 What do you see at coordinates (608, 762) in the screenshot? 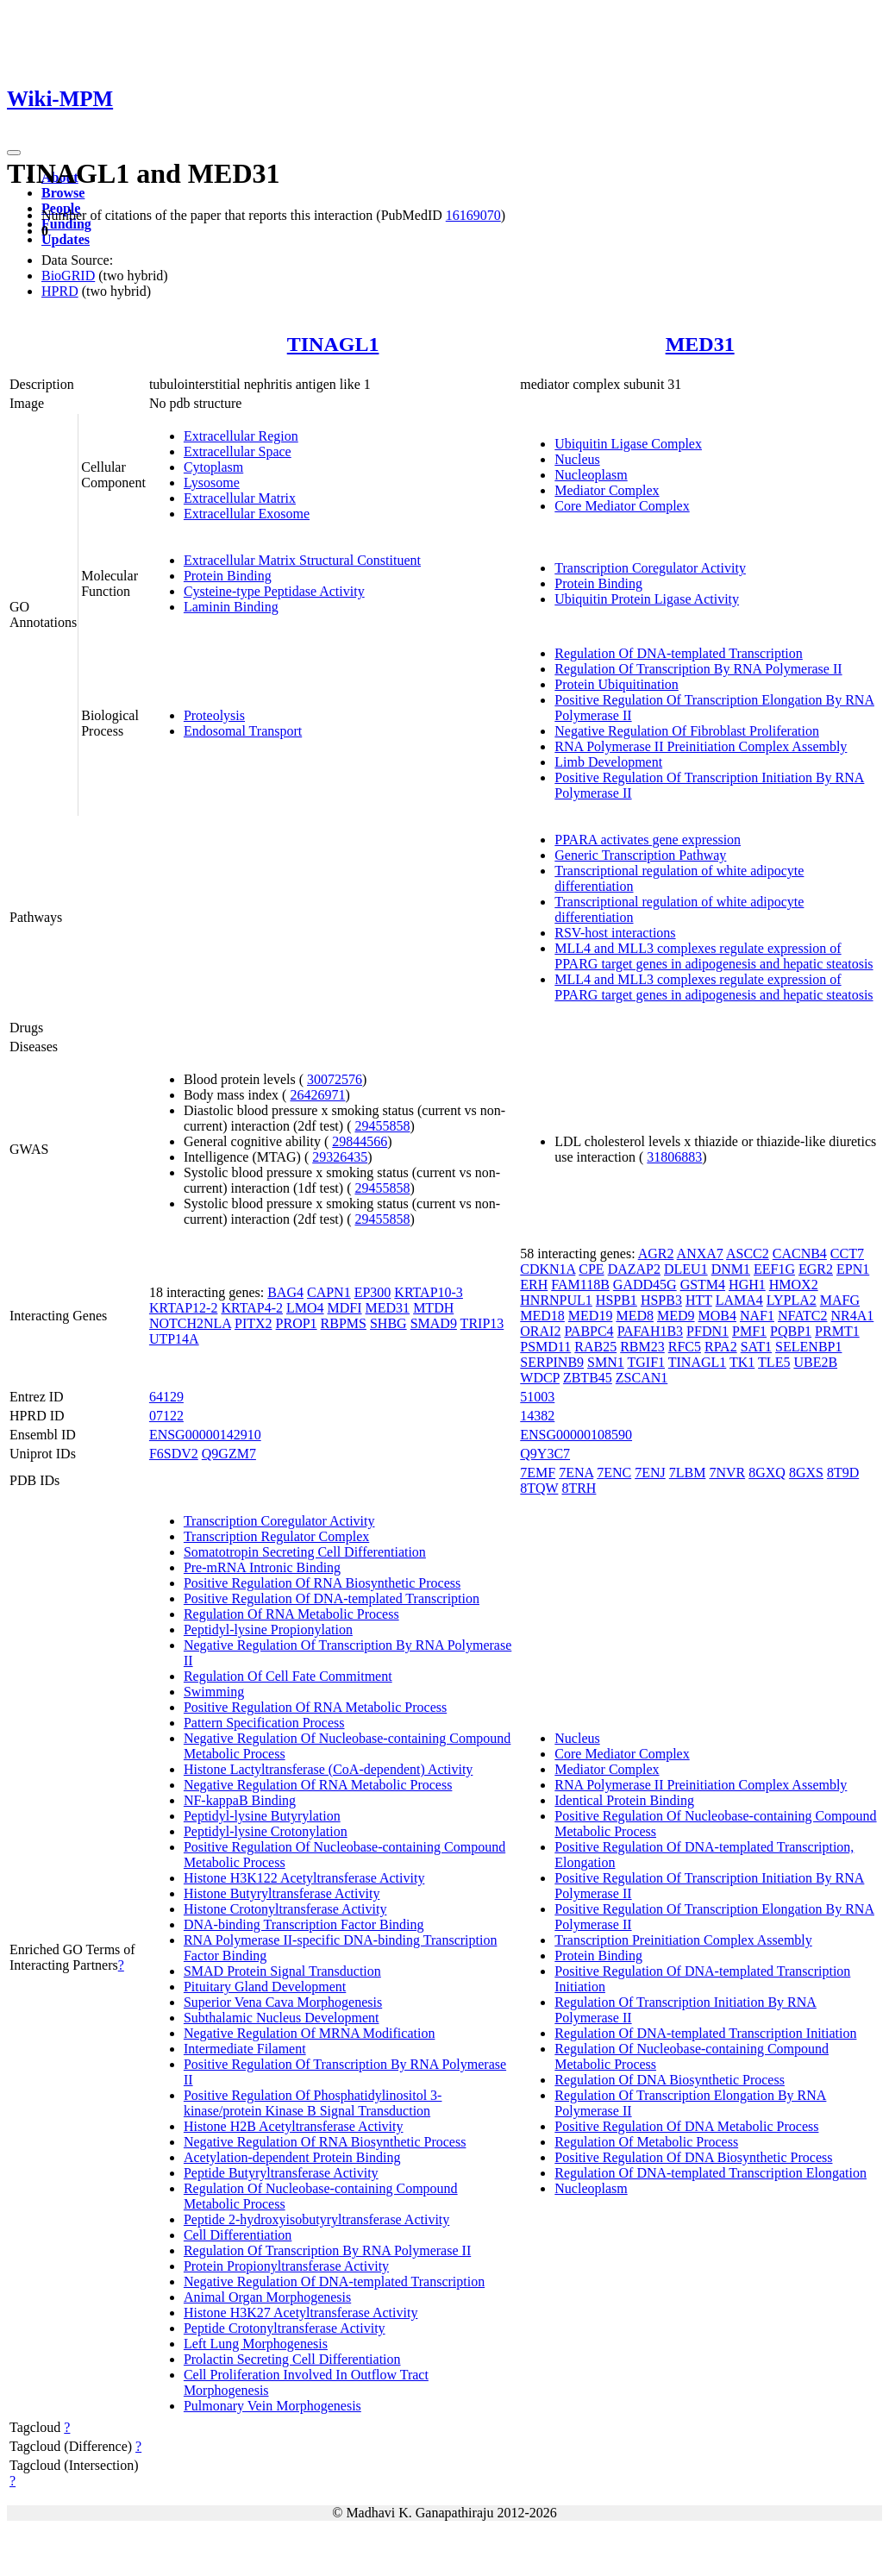
I see `Limb Development` at bounding box center [608, 762].